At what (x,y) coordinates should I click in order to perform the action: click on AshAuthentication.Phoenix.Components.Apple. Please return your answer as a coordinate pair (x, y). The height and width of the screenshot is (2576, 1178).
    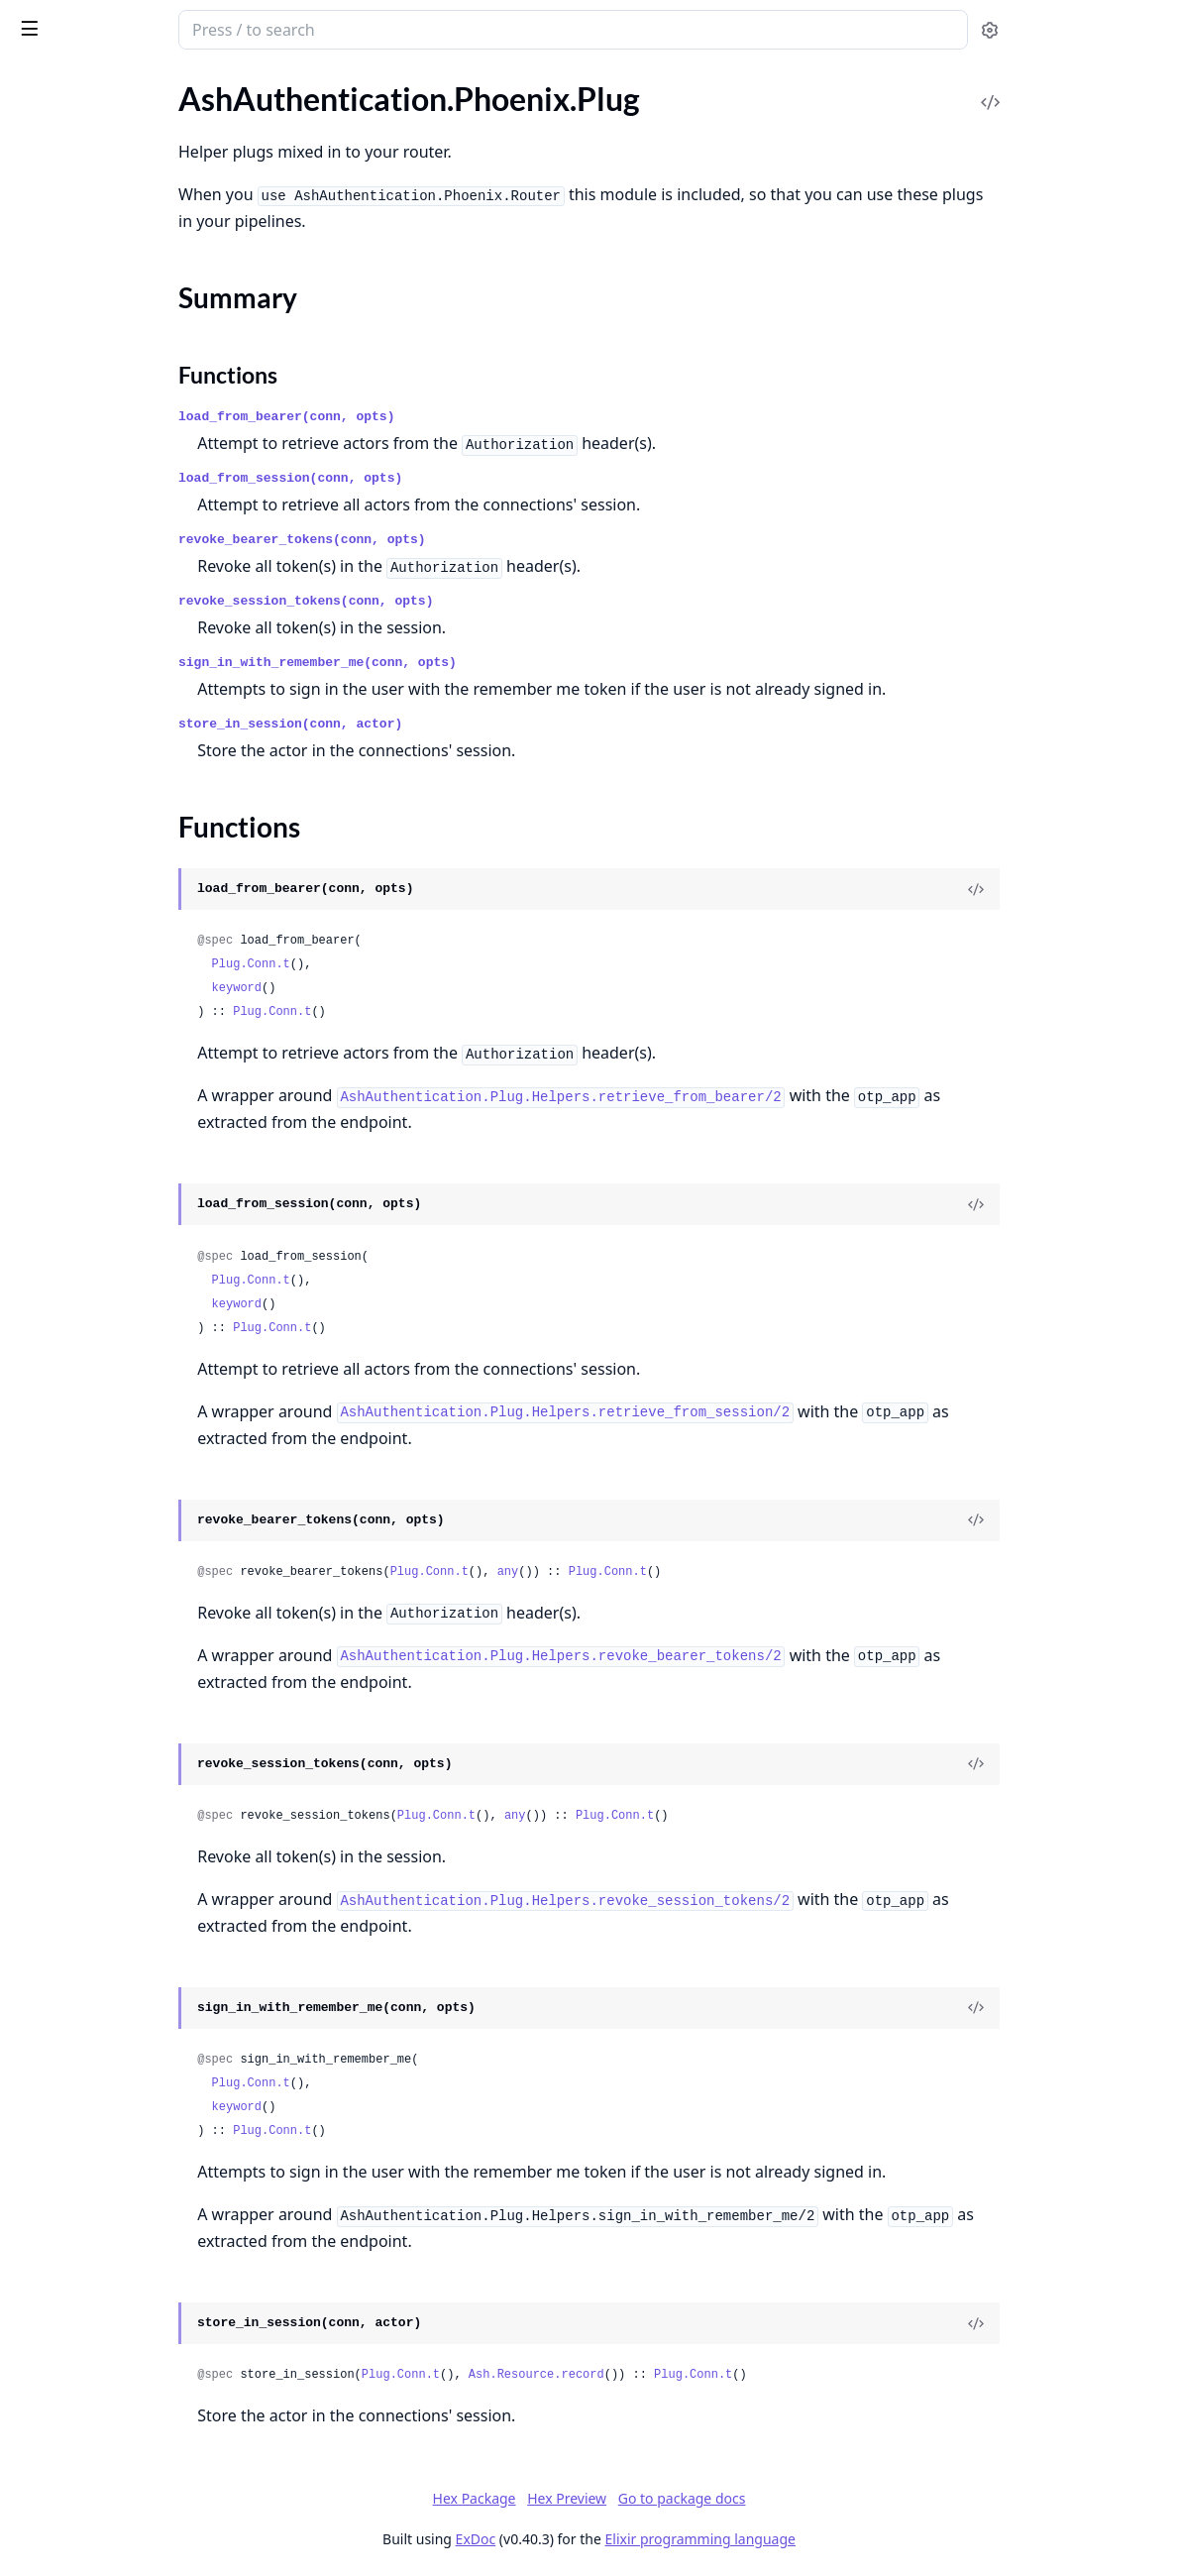
    Looking at the image, I should click on (141, 528).